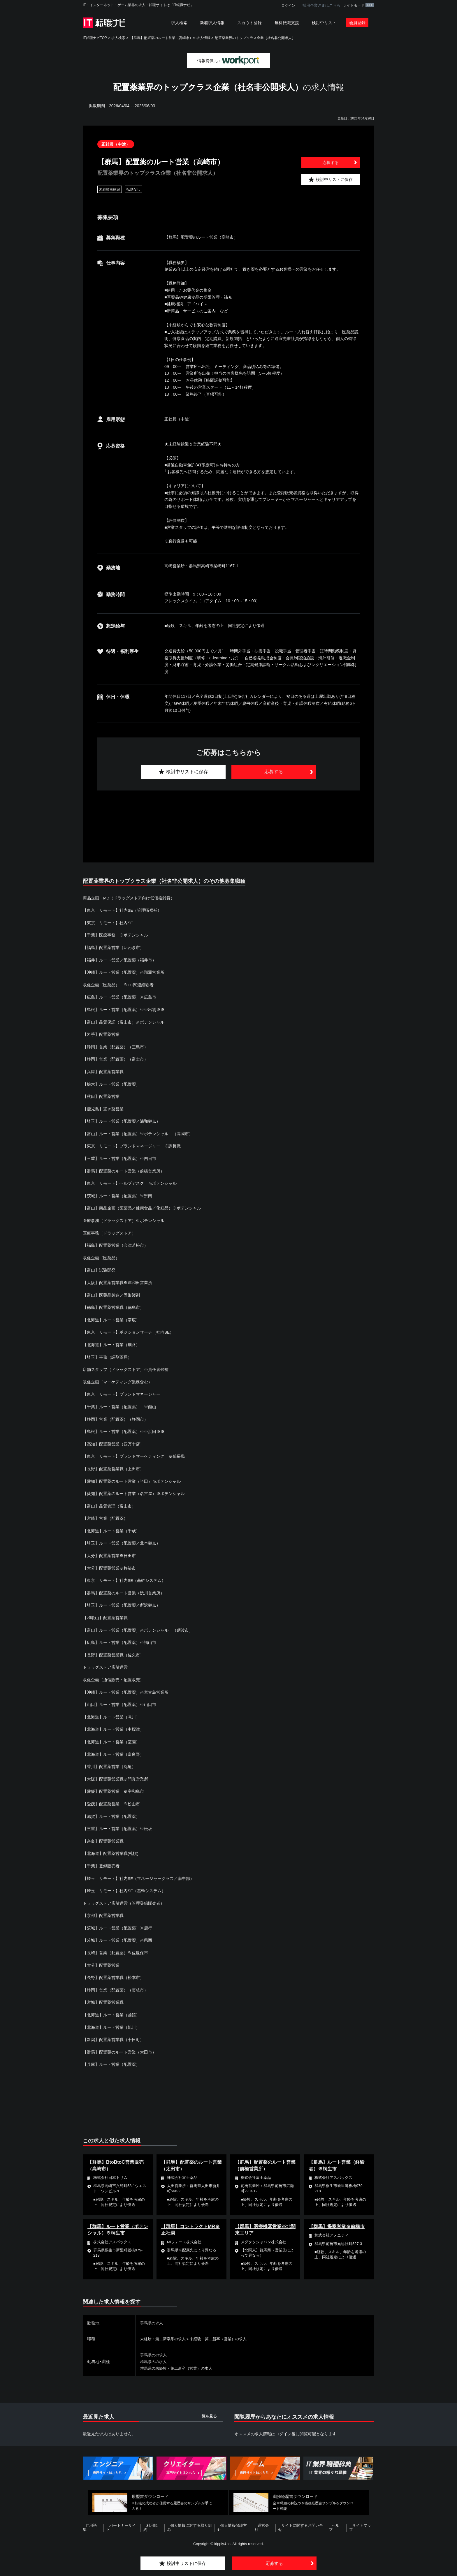 Image resolution: width=457 pixels, height=2576 pixels. What do you see at coordinates (134, 1490) in the screenshot?
I see `【愛知】配置薬のルート営業（名古屋）※ポテンシャル` at bounding box center [134, 1490].